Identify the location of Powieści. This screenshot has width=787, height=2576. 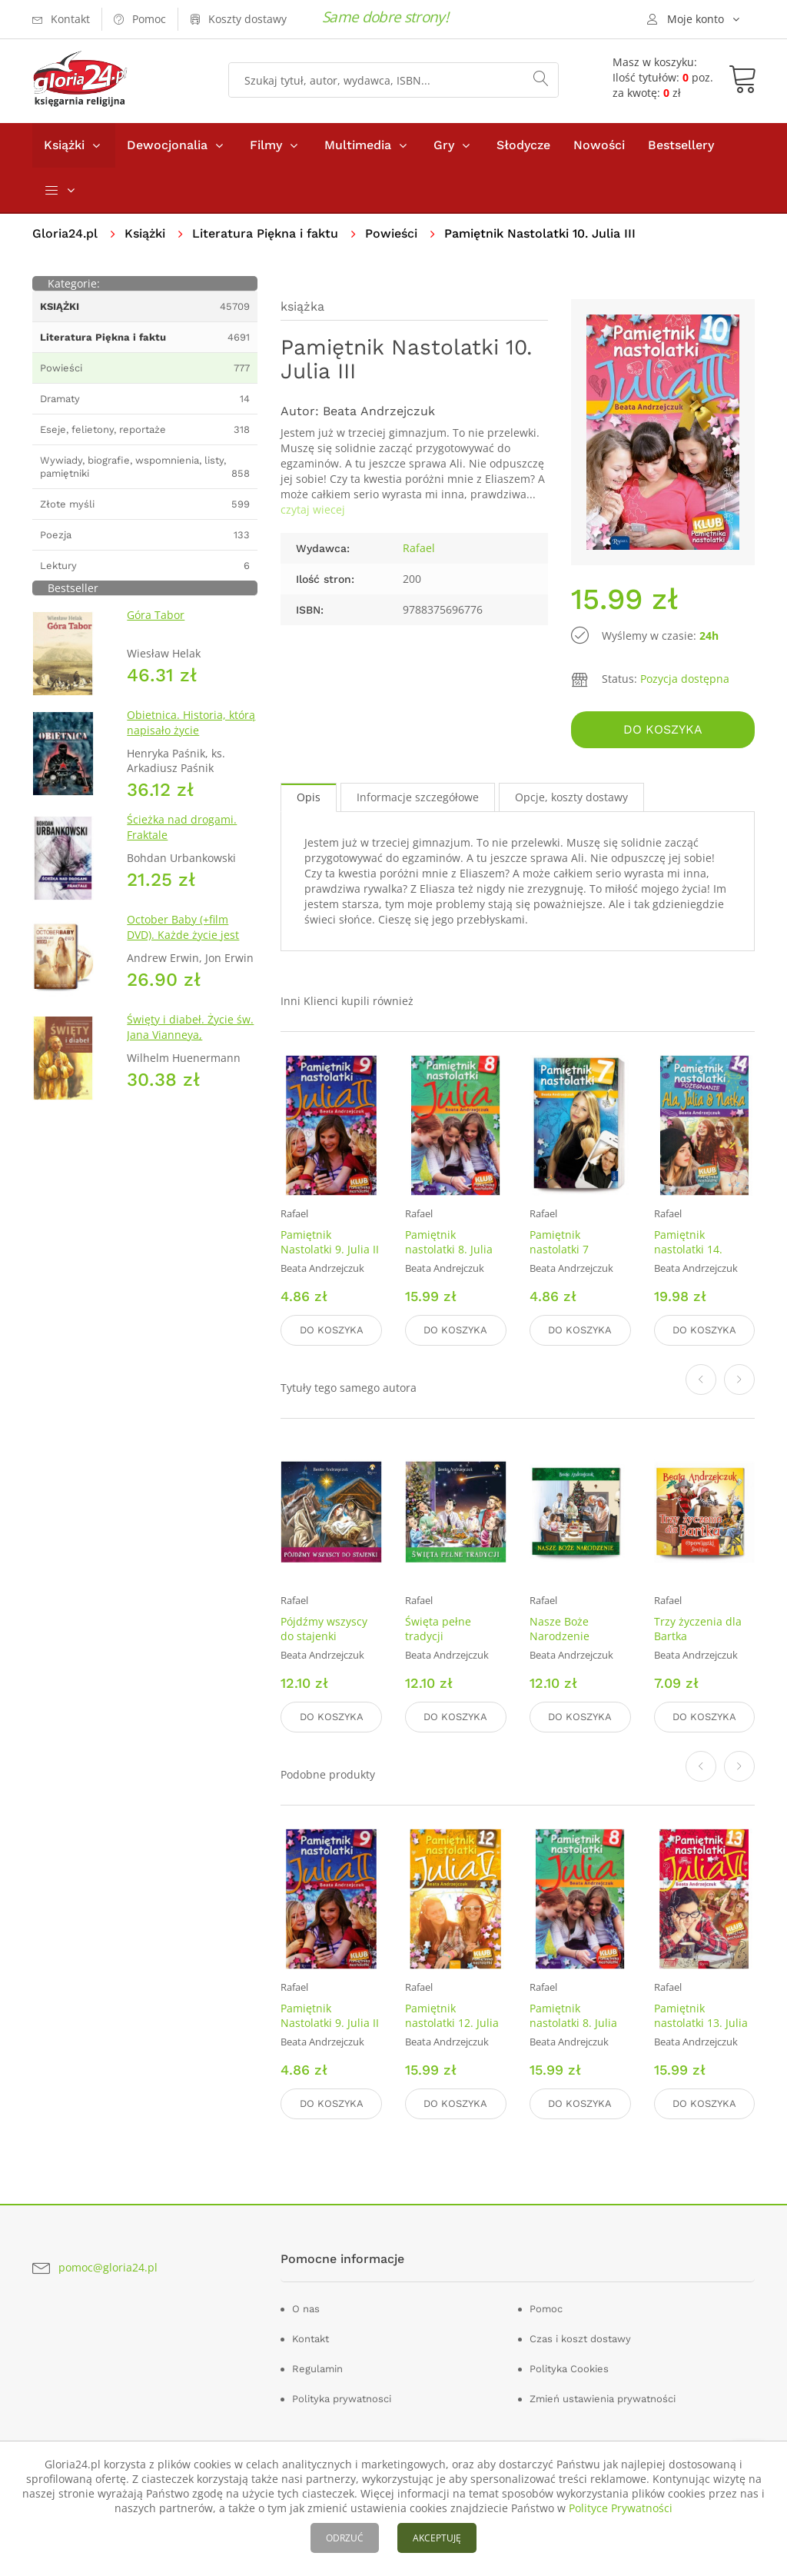
(391, 233).